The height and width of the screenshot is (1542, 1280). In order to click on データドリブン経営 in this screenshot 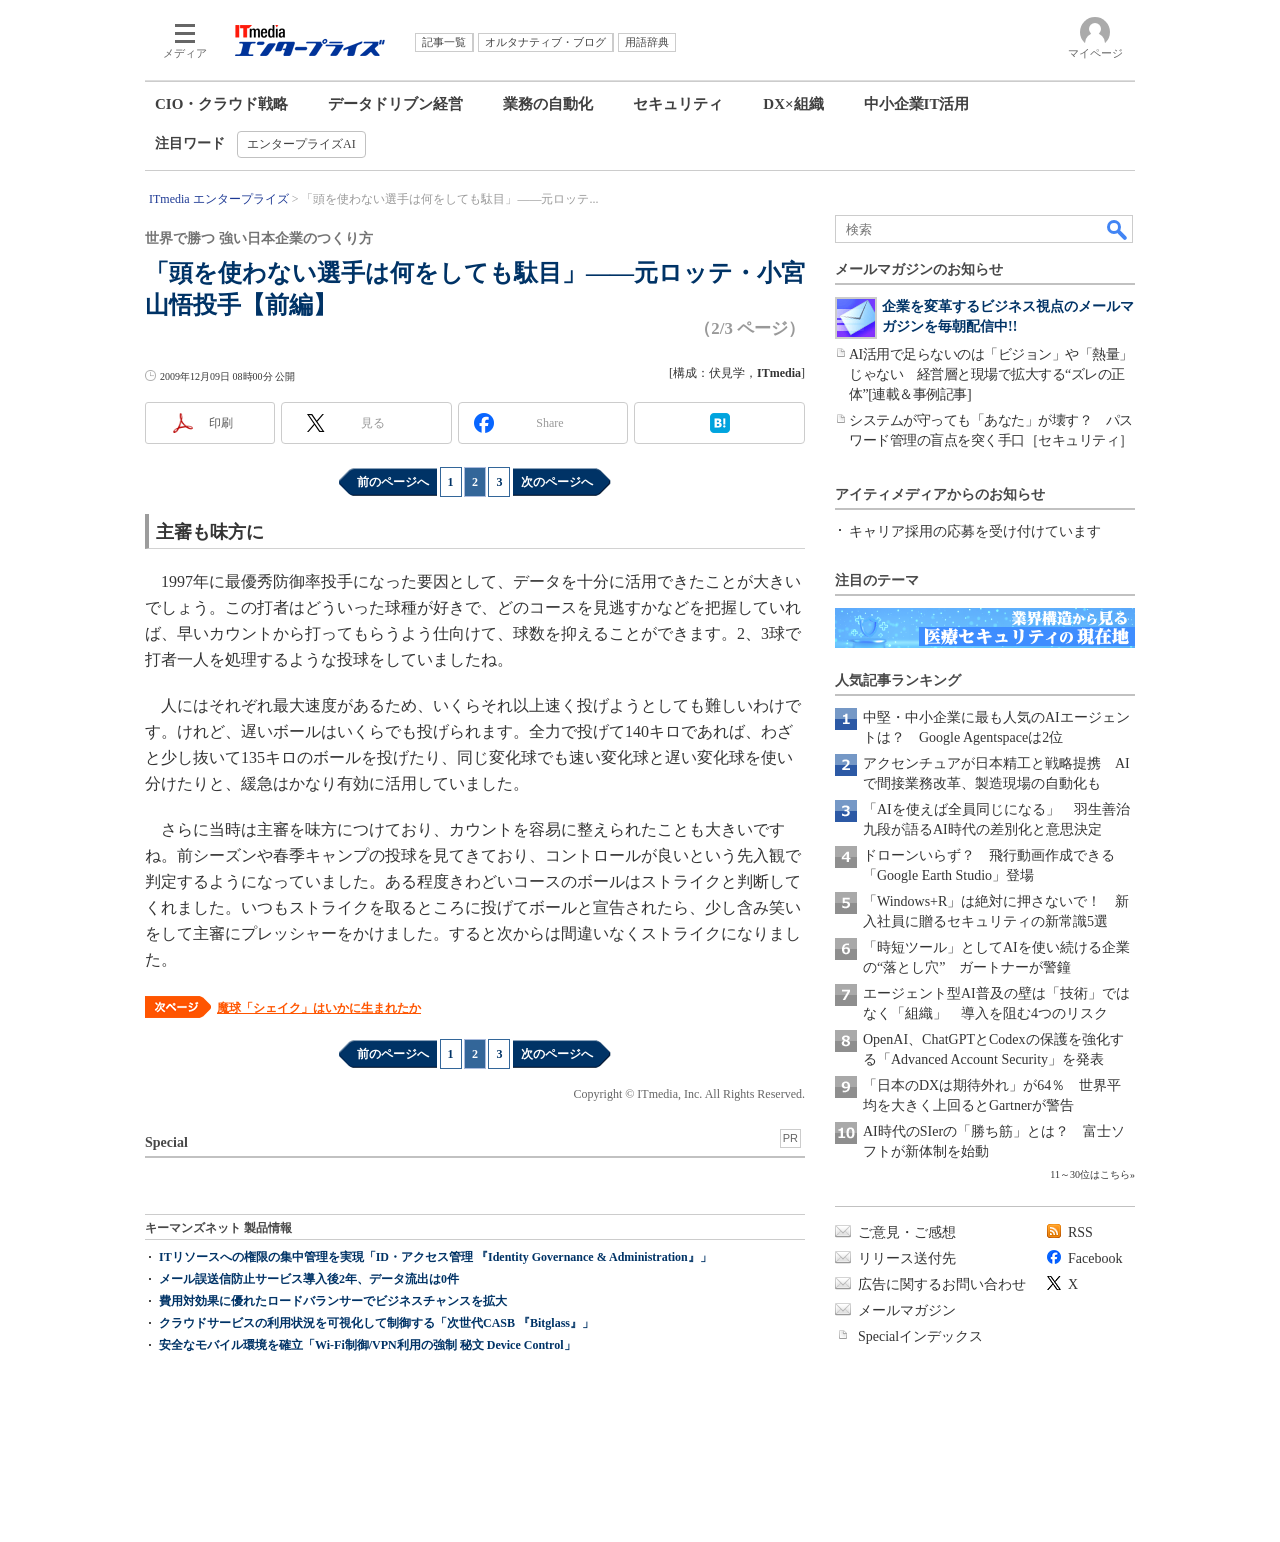, I will do `click(395, 104)`.